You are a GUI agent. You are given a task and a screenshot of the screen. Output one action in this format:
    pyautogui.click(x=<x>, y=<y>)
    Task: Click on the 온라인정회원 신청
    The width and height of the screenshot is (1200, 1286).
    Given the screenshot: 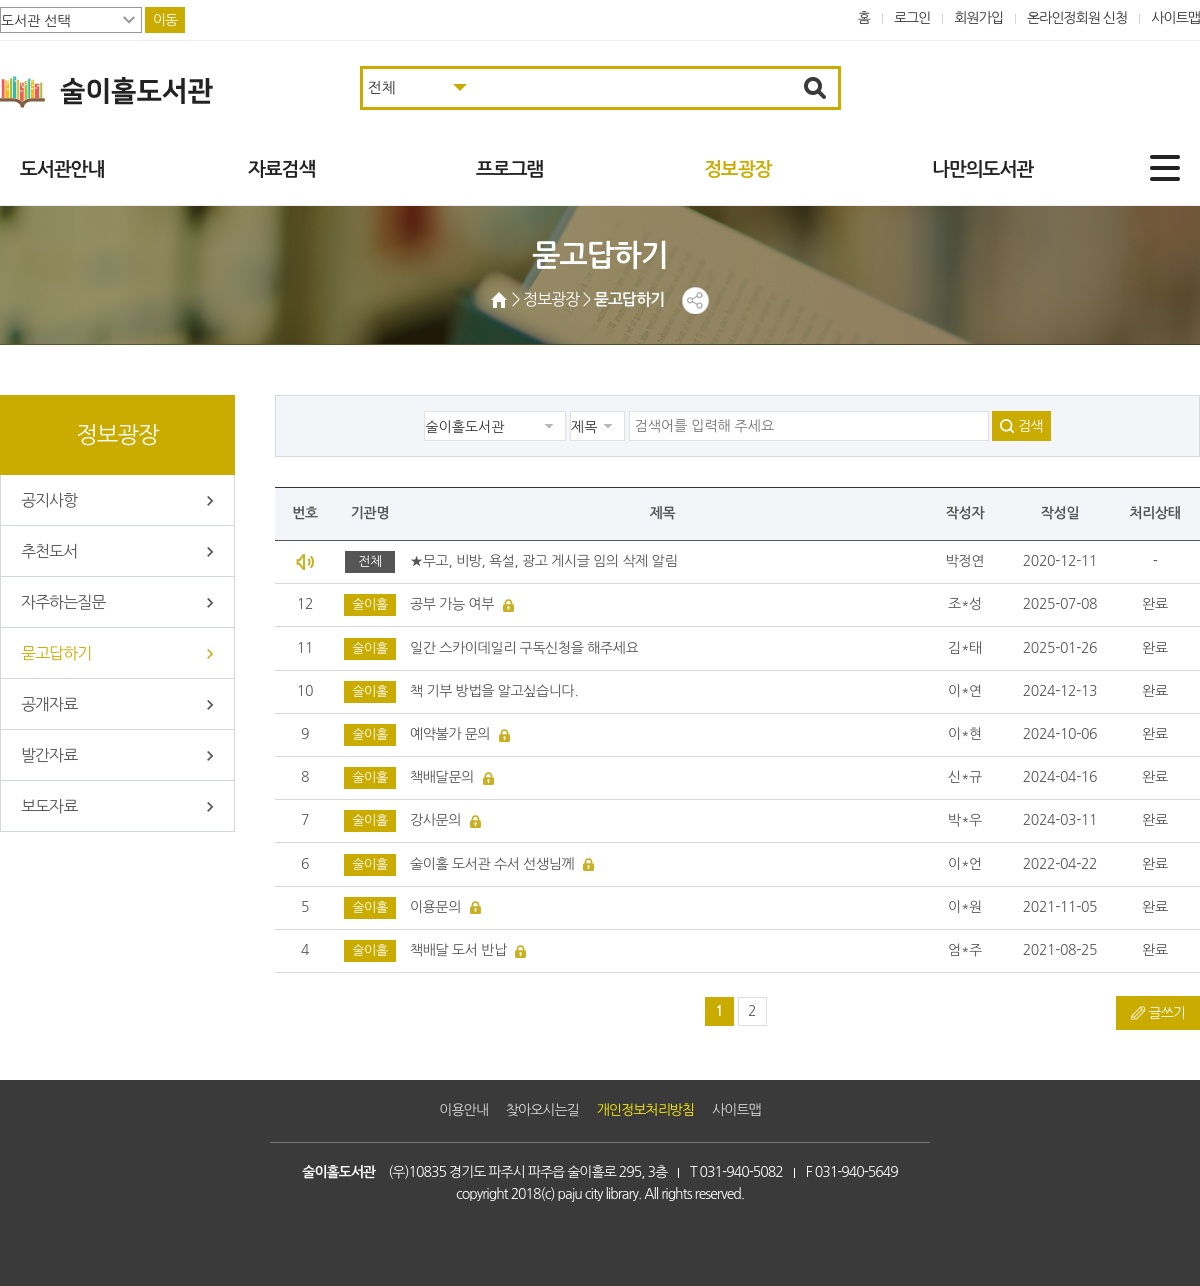 What is the action you would take?
    pyautogui.click(x=1077, y=18)
    